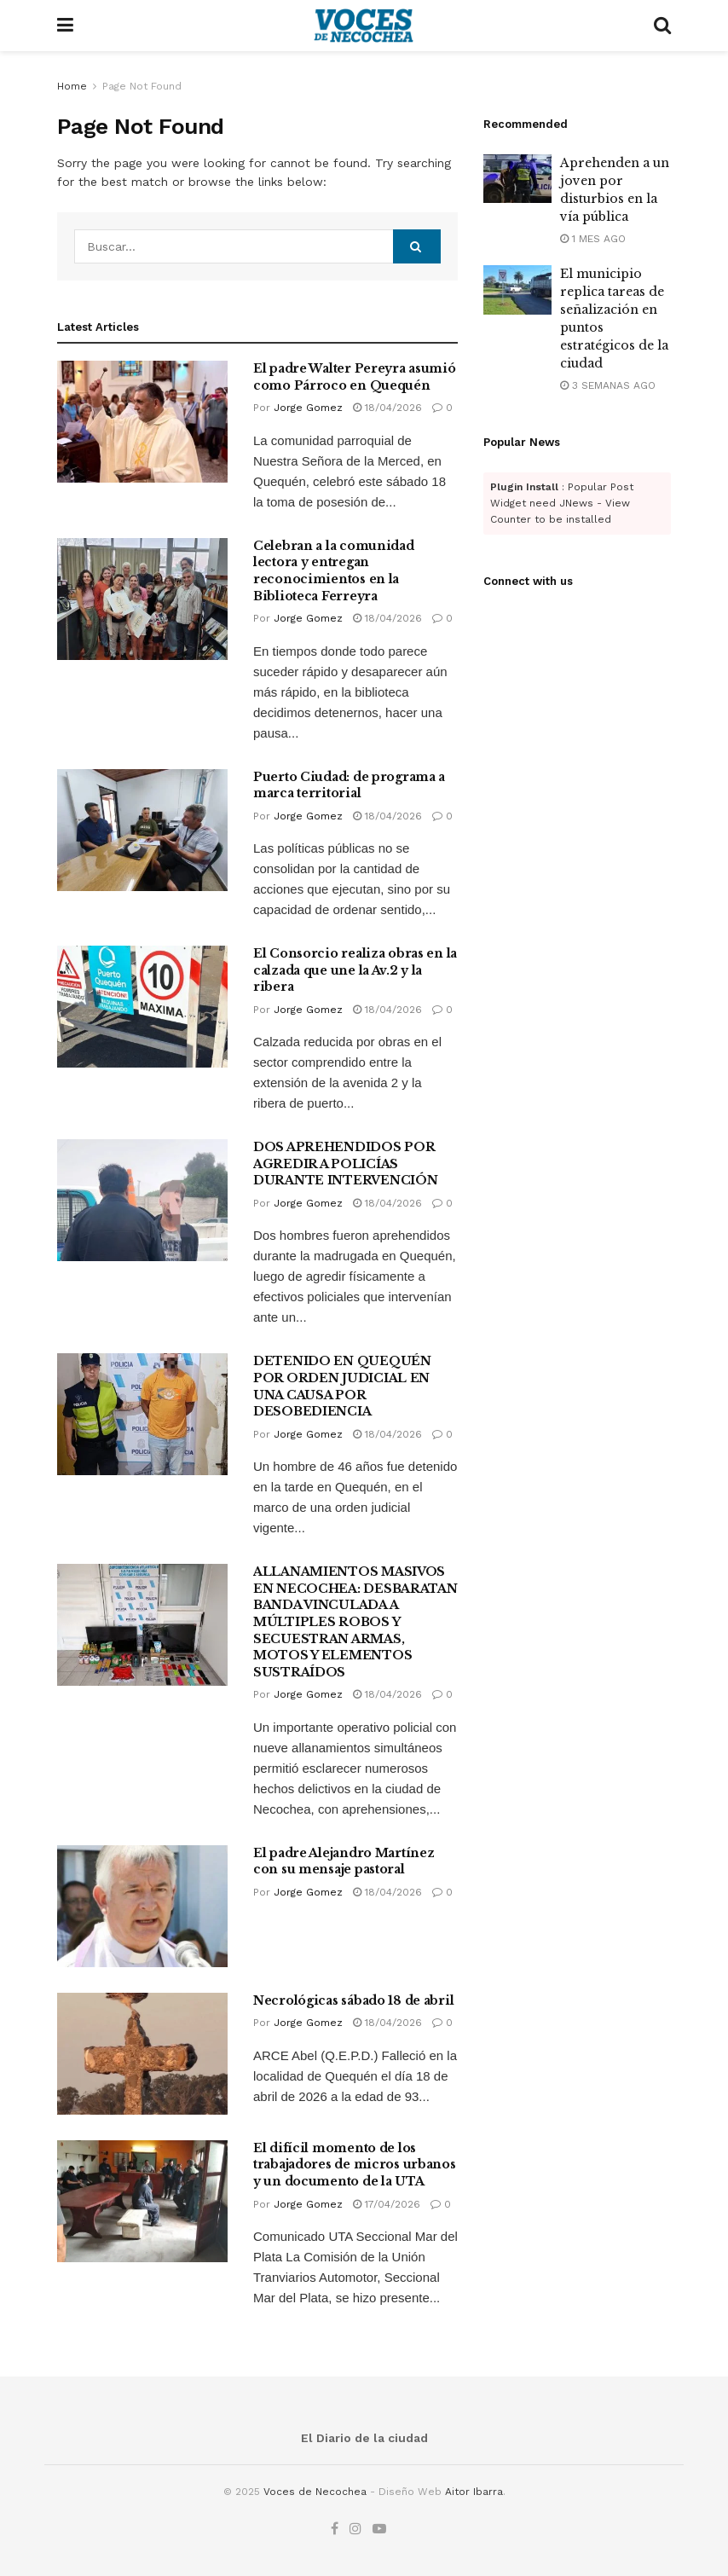 Image resolution: width=728 pixels, height=2576 pixels. I want to click on Jorge Gomez, so click(308, 408).